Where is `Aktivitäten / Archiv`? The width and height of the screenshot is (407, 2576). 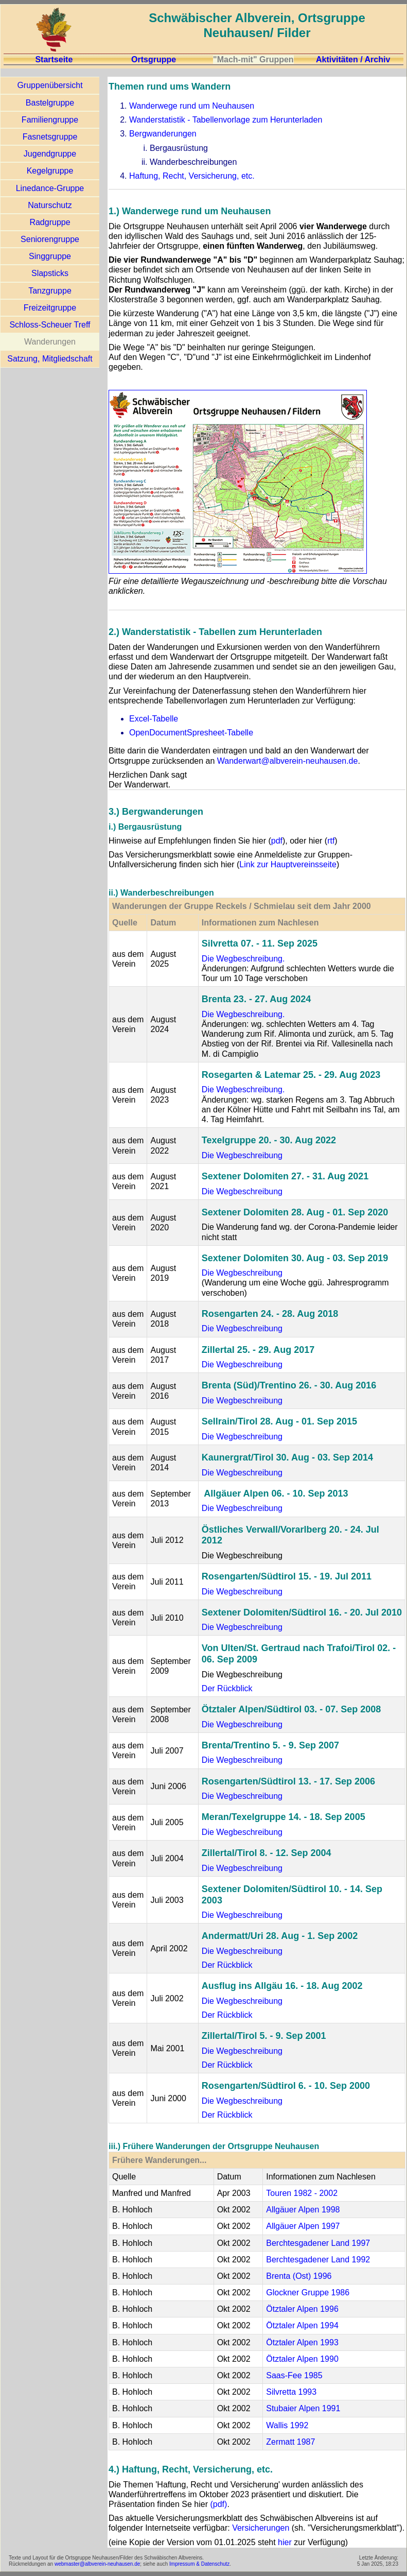
Aktivitäten / Archiv is located at coordinates (353, 59).